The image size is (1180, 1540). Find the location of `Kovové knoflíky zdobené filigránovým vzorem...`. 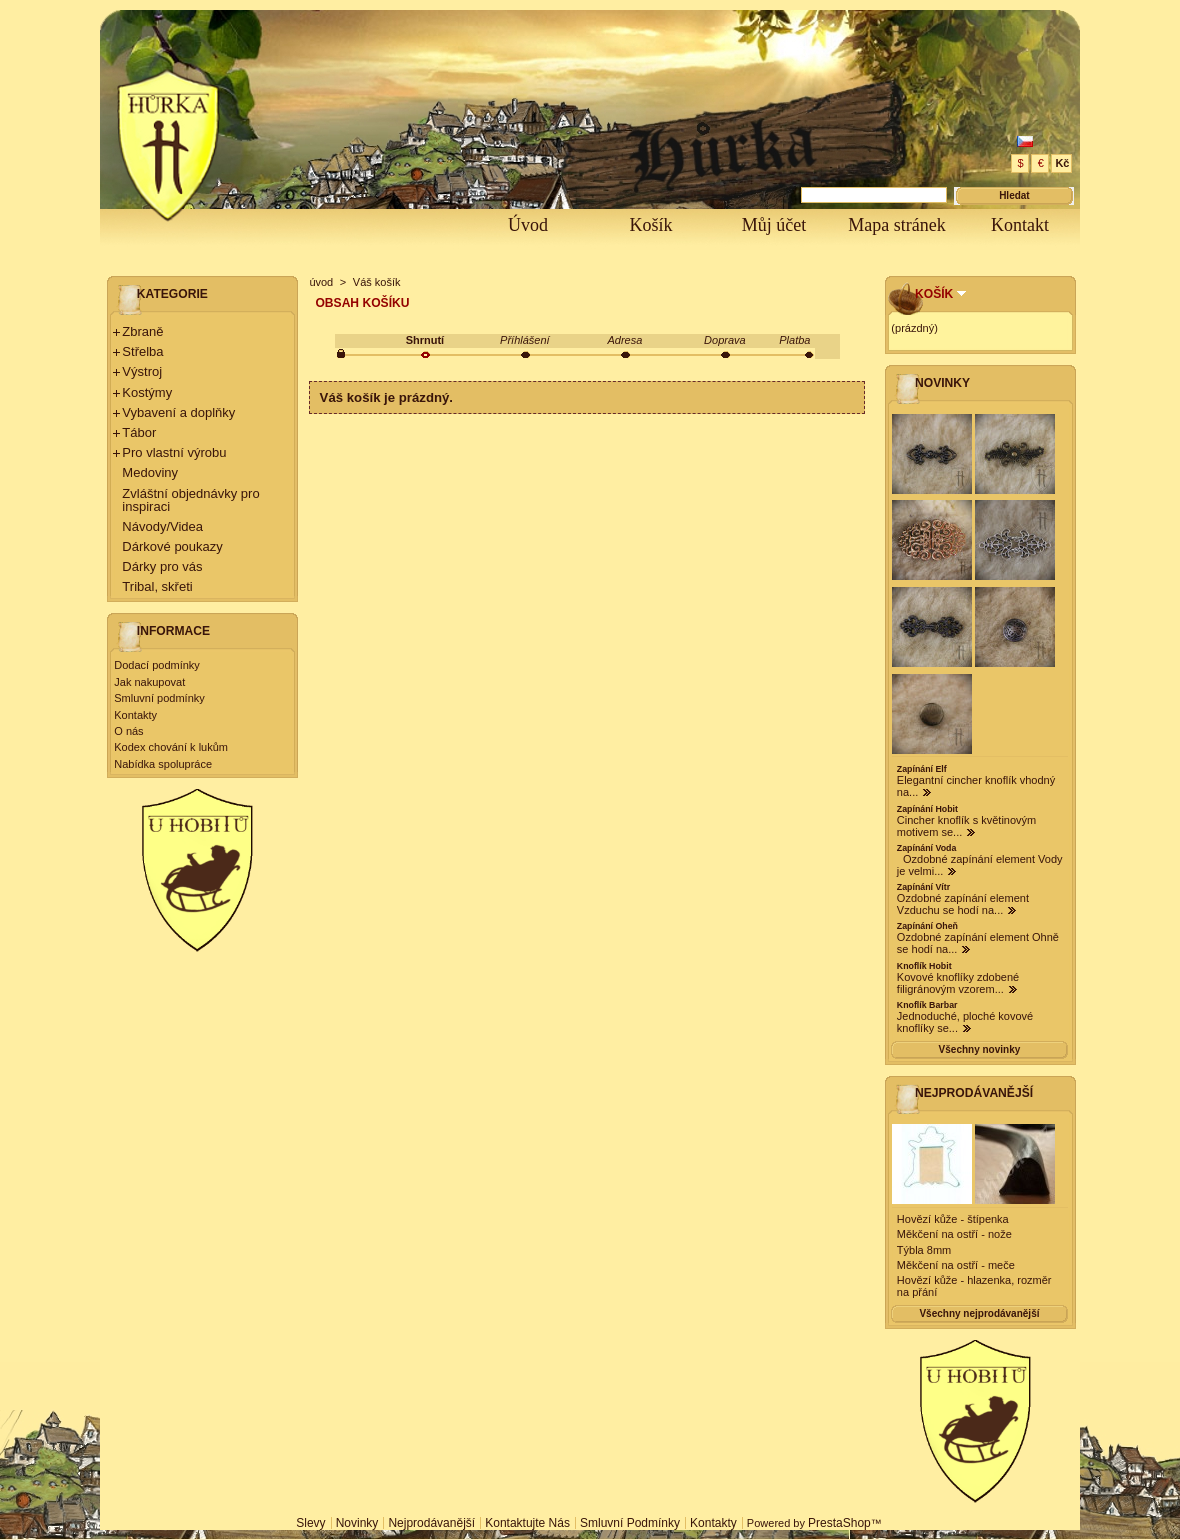

Kovové knoflíky zdobené filigránovým vzorem... is located at coordinates (958, 983).